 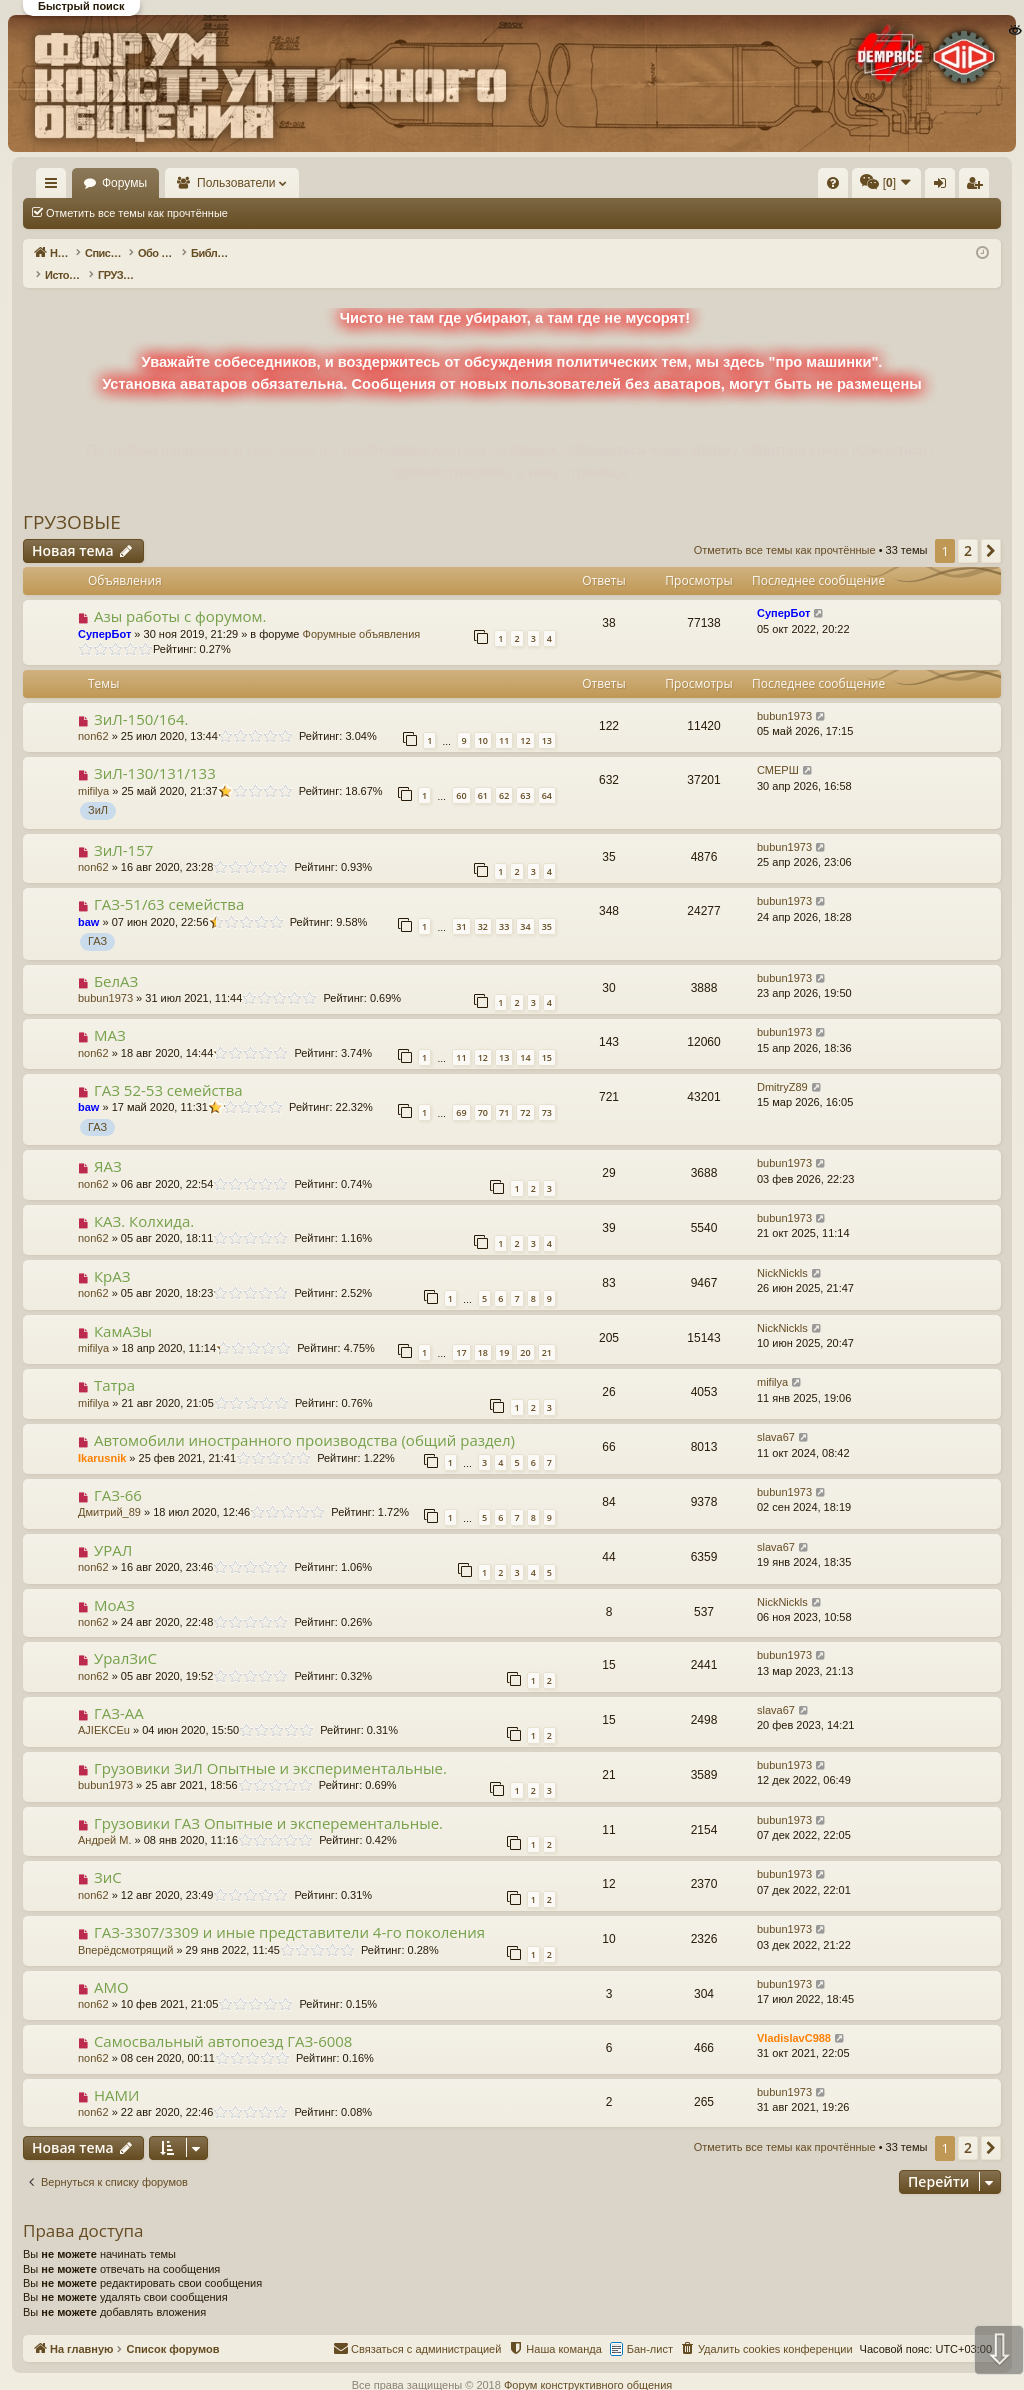 What do you see at coordinates (525, 1091) in the screenshot?
I see `72` at bounding box center [525, 1091].